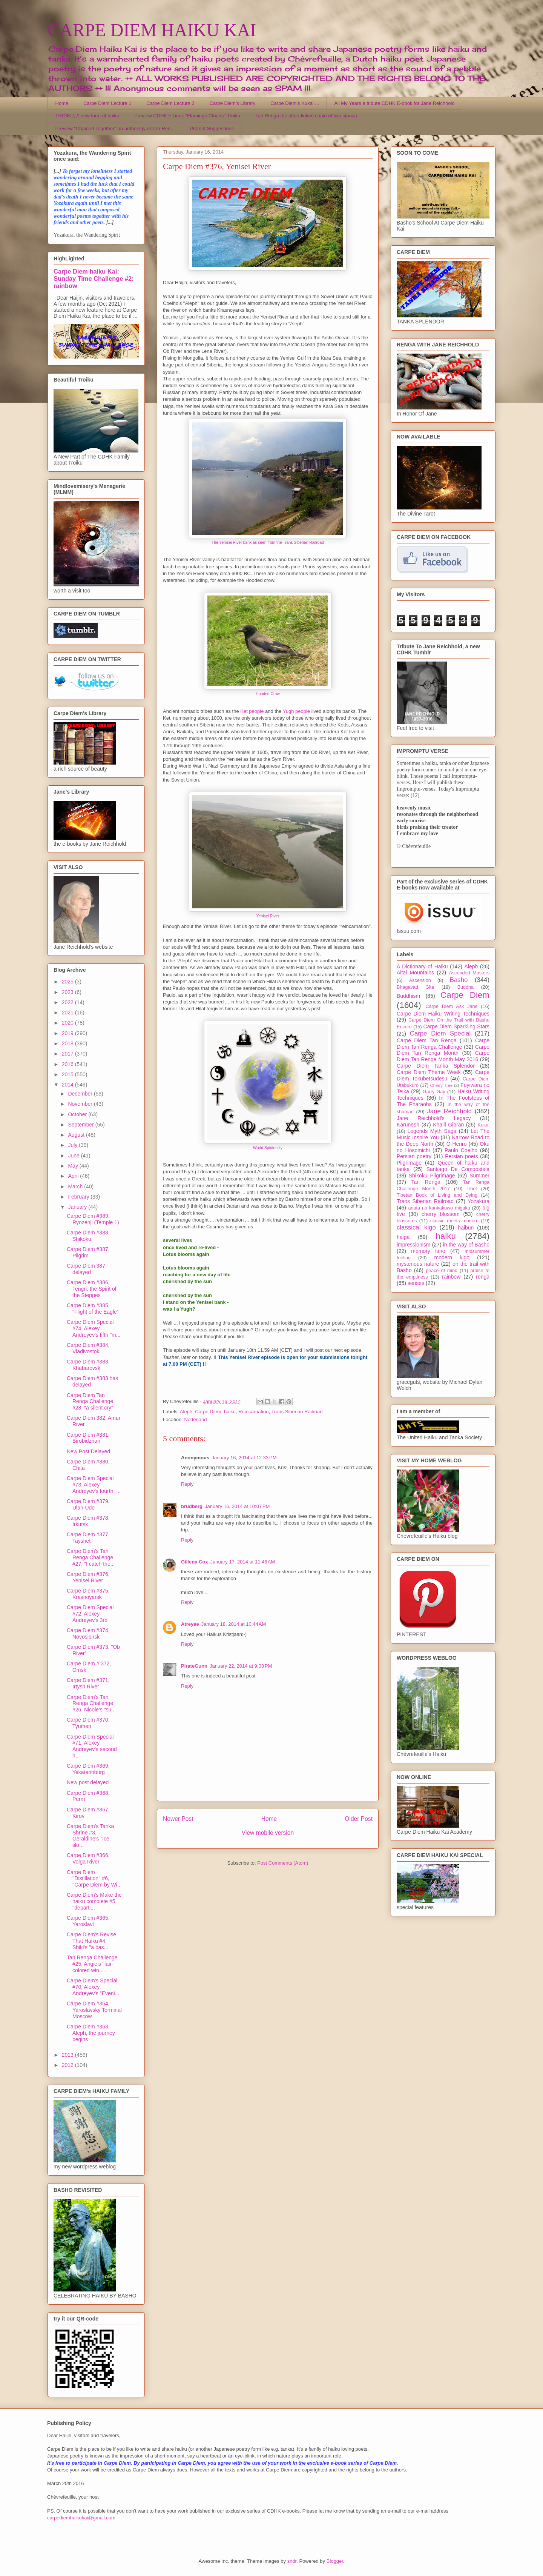 The image size is (543, 2576). Describe the element at coordinates (186, 1411) in the screenshot. I see `Aleph` at that location.